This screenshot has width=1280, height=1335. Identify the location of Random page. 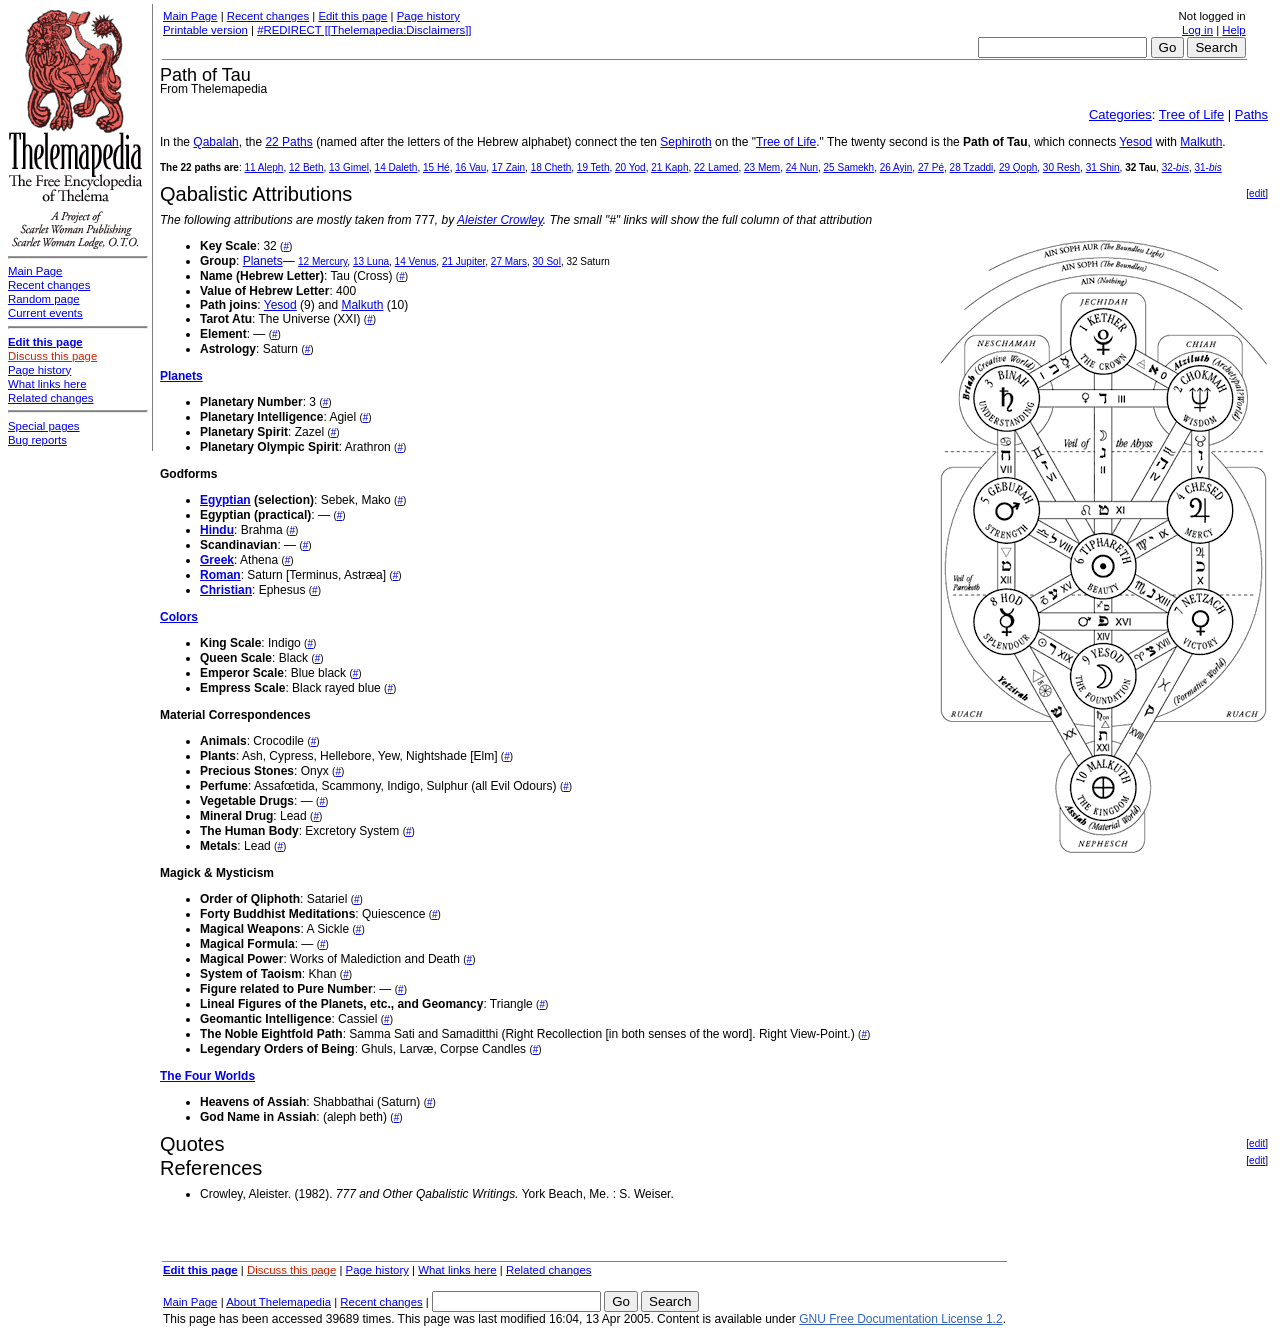
(44, 299).